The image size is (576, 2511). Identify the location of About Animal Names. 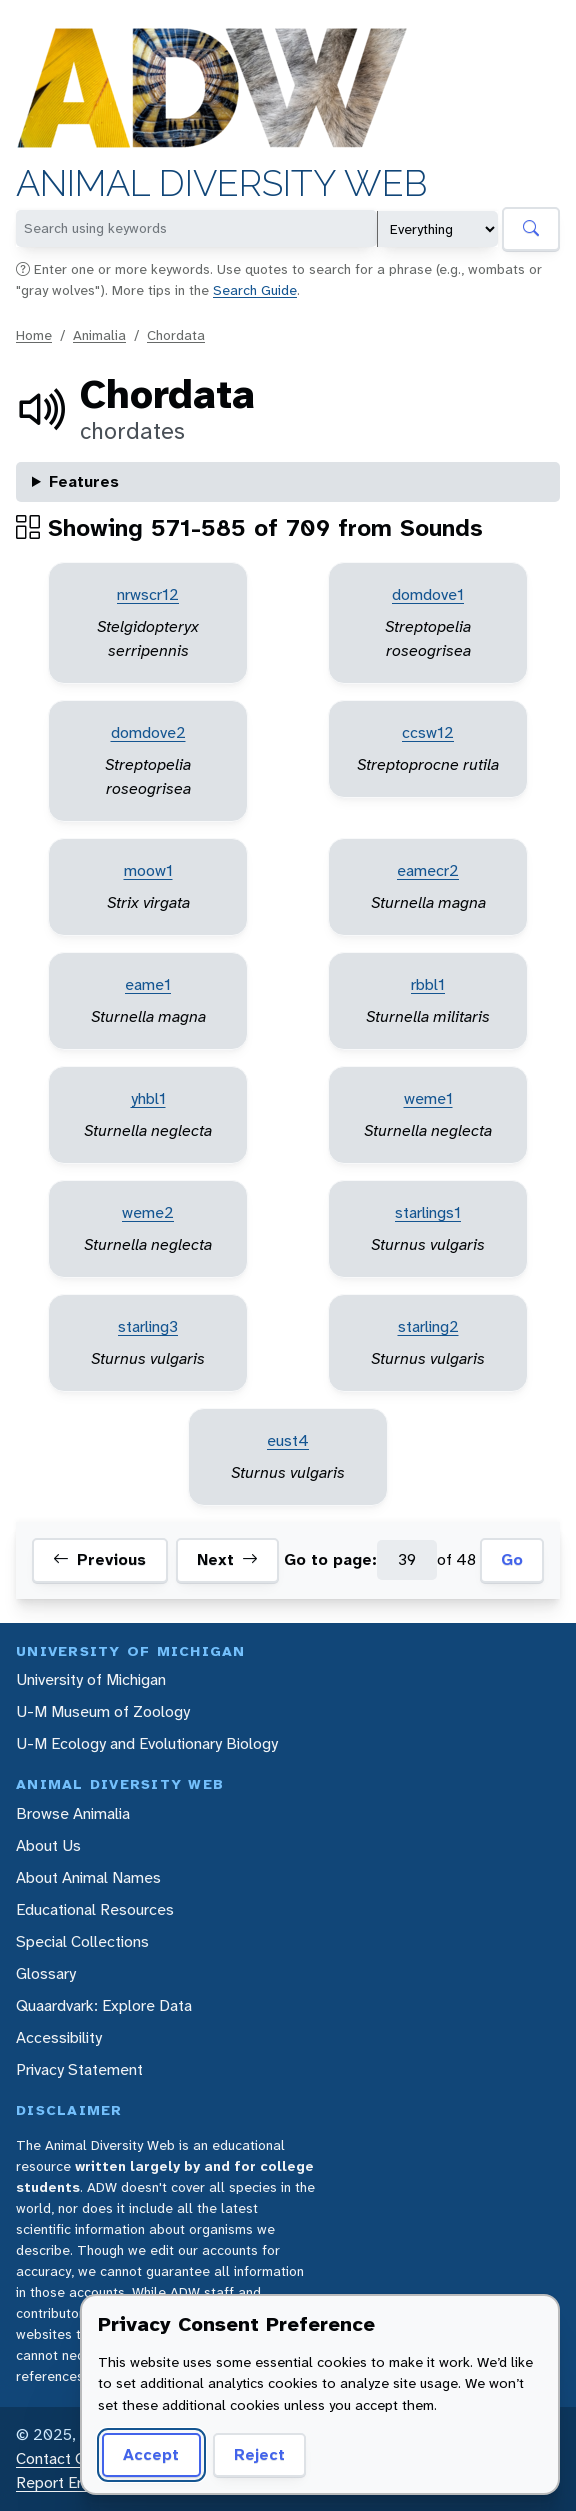
(88, 1877).